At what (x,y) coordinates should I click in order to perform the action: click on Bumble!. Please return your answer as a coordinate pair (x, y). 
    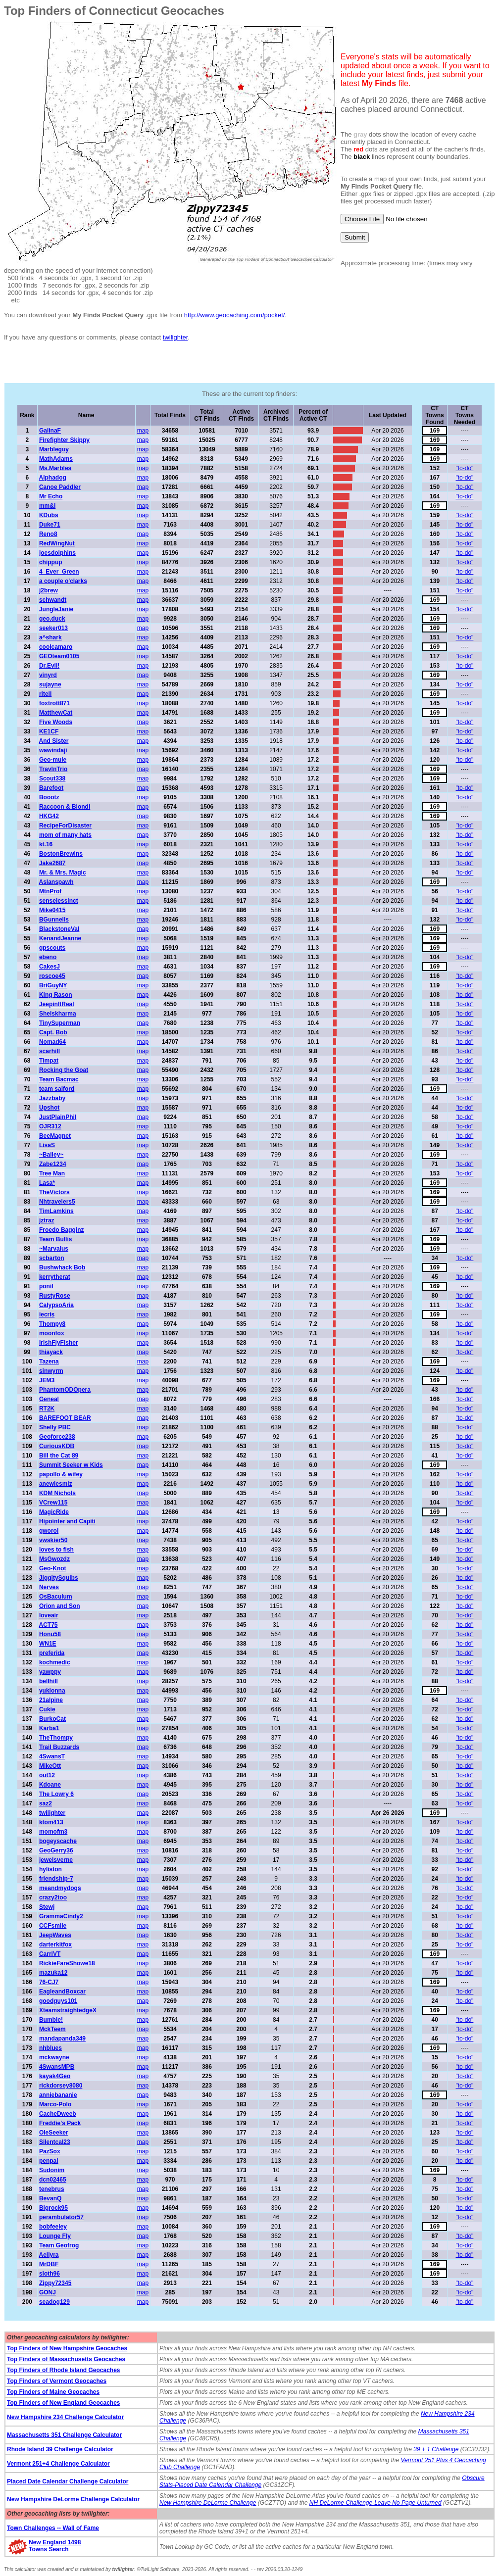
    Looking at the image, I should click on (51, 2019).